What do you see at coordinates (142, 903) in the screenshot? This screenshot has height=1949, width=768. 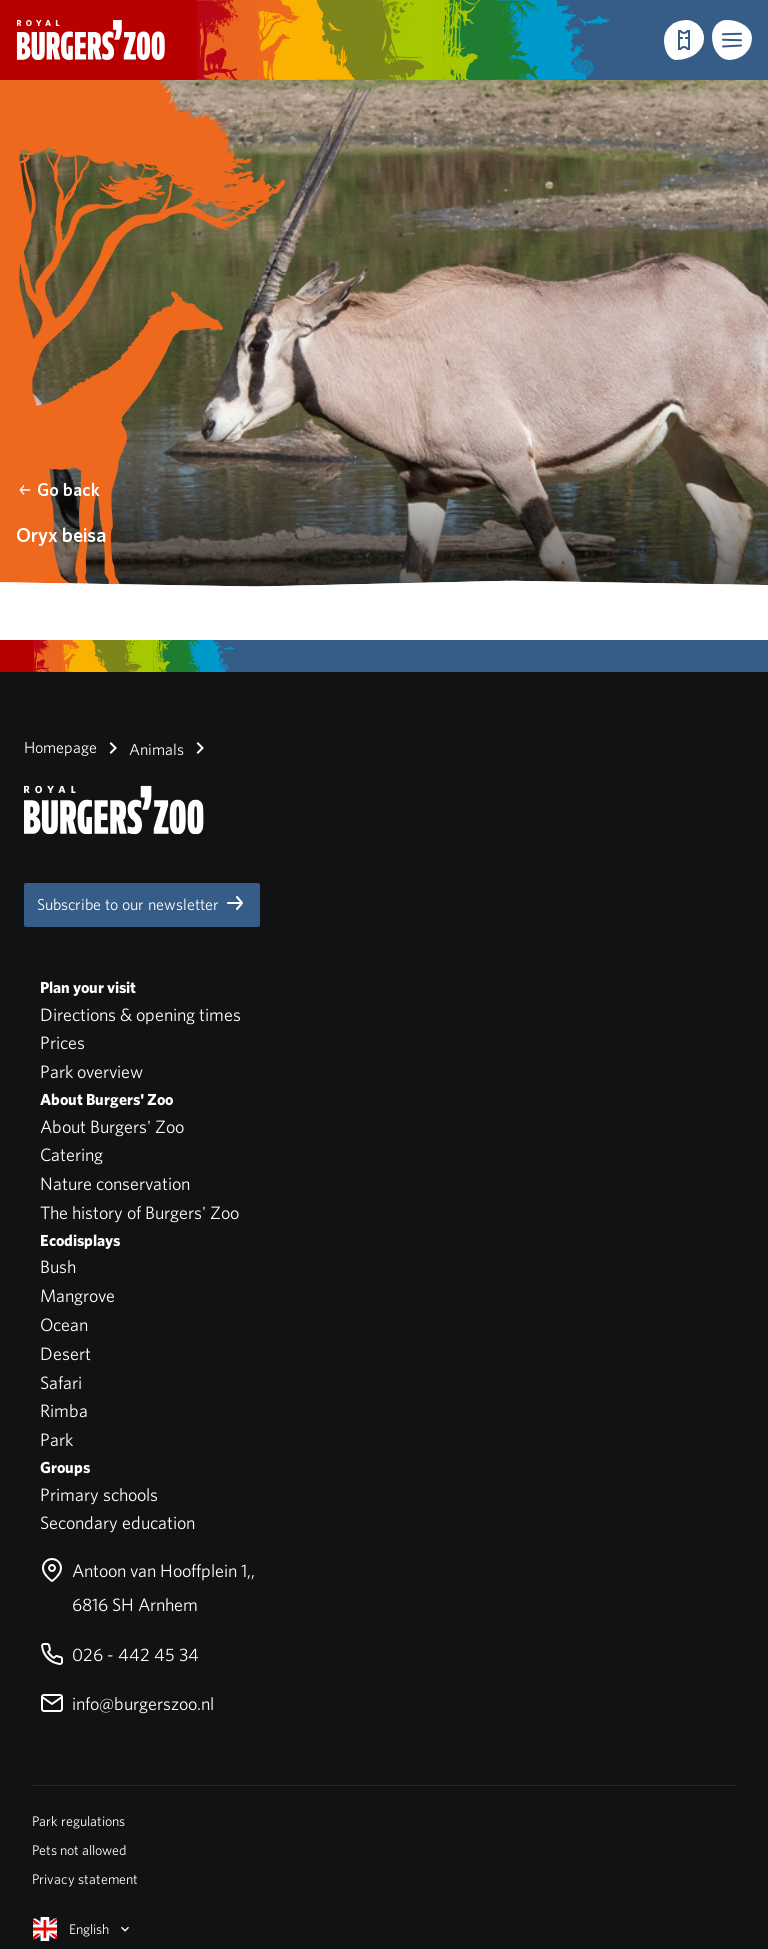 I see `Subscribe to our newsletter` at bounding box center [142, 903].